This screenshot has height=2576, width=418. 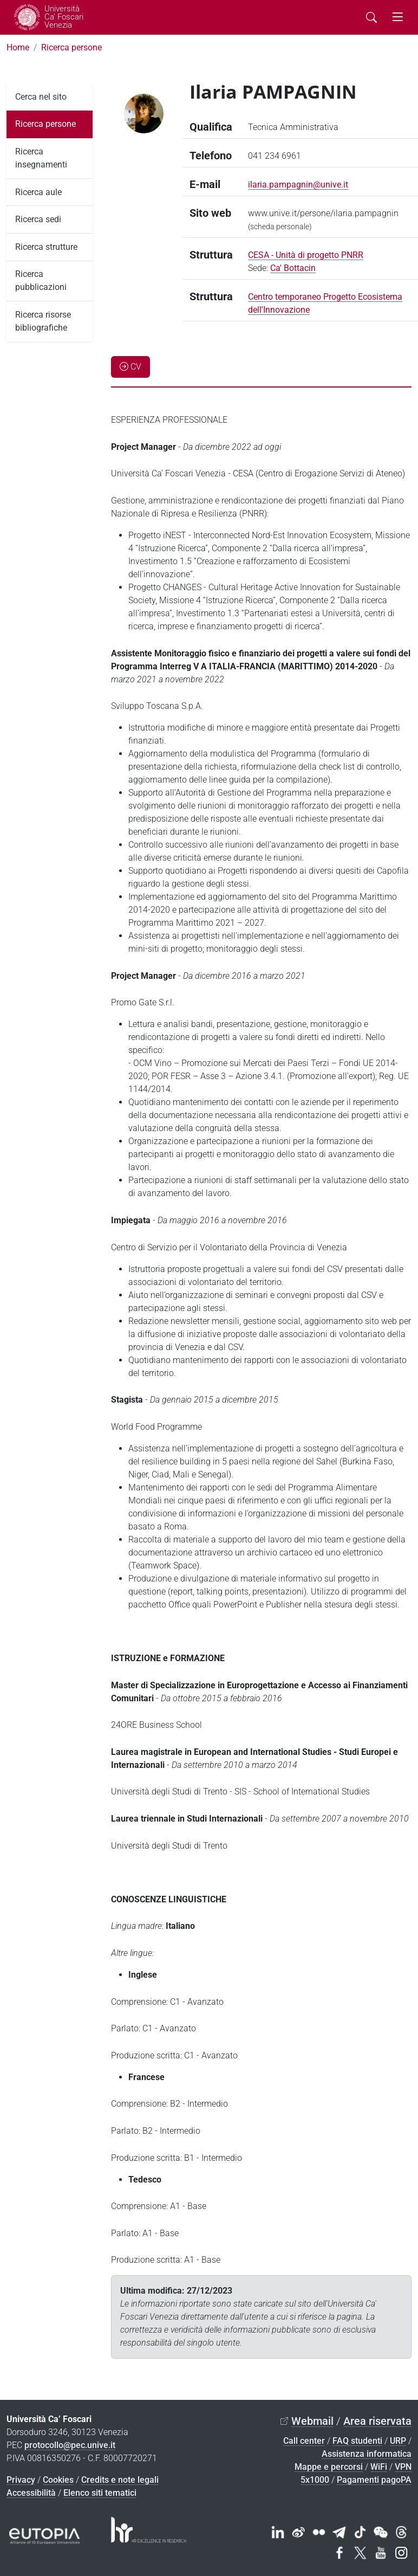 What do you see at coordinates (46, 247) in the screenshot?
I see `Ricerca strutture` at bounding box center [46, 247].